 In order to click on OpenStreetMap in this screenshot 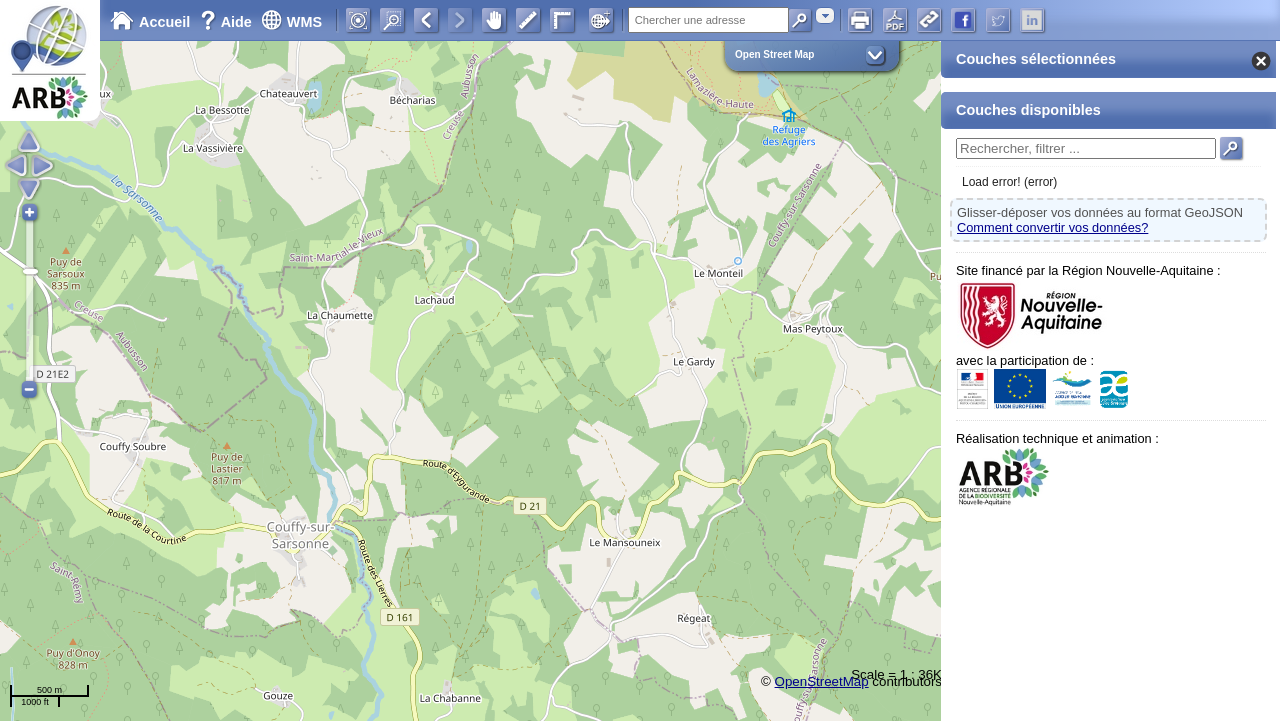, I will do `click(822, 681)`.